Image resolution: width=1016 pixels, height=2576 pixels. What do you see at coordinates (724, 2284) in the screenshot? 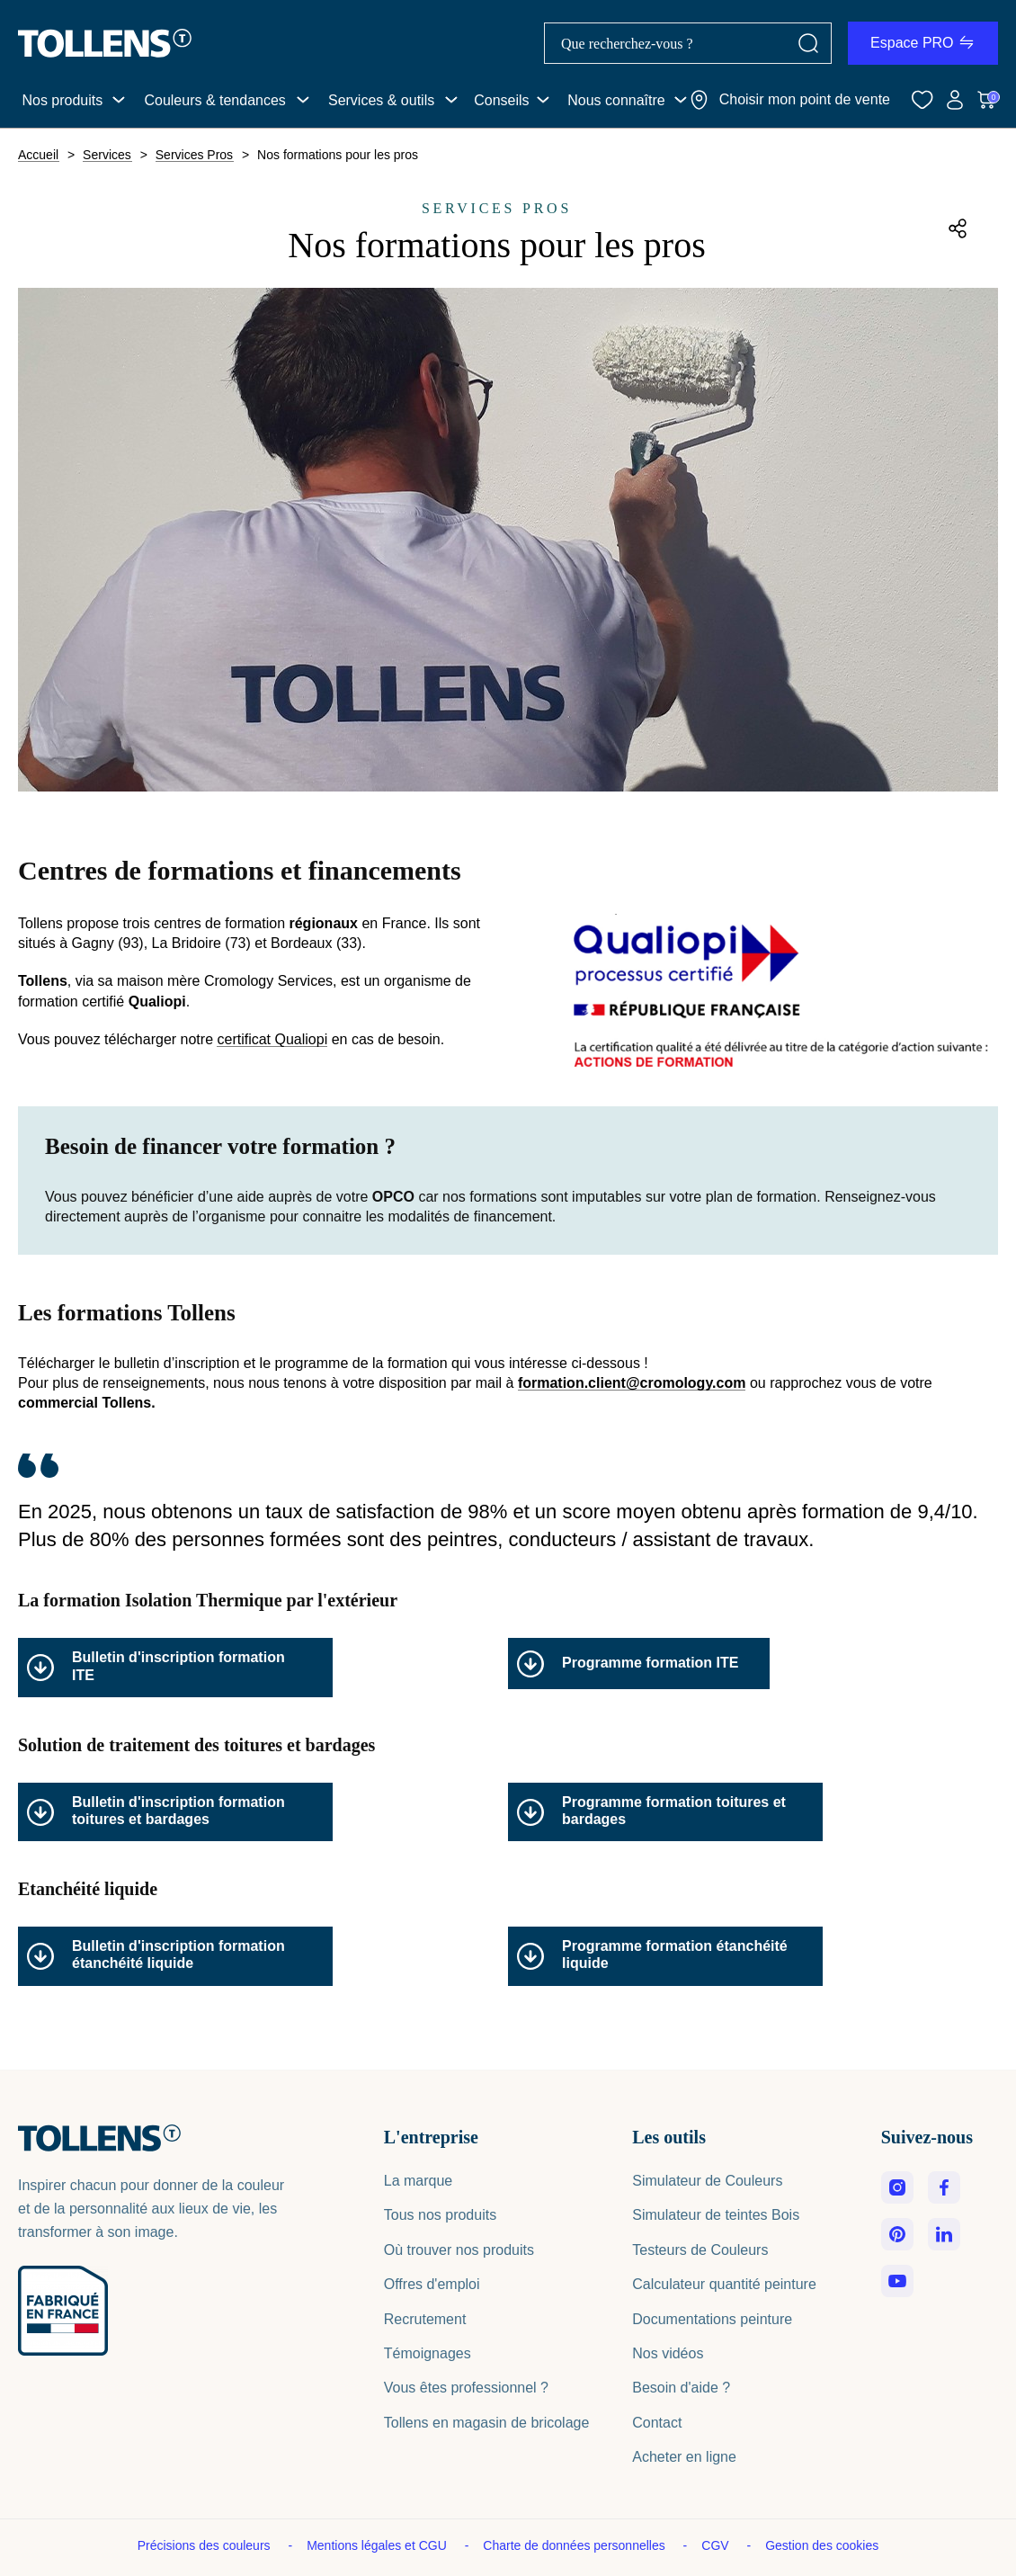
I see `Calculateur quantité peinture` at bounding box center [724, 2284].